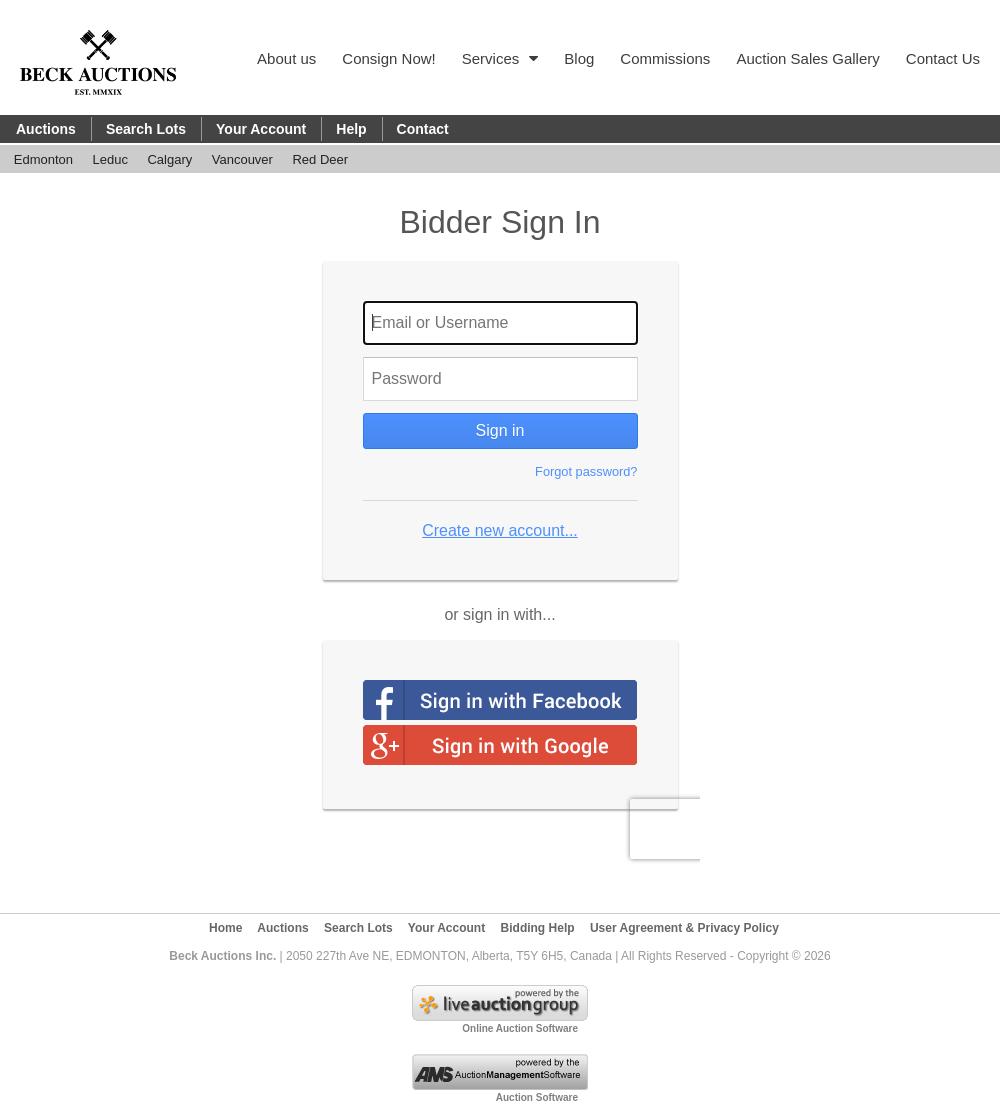 This screenshot has height=1120, width=1000. I want to click on Help, so click(351, 129).